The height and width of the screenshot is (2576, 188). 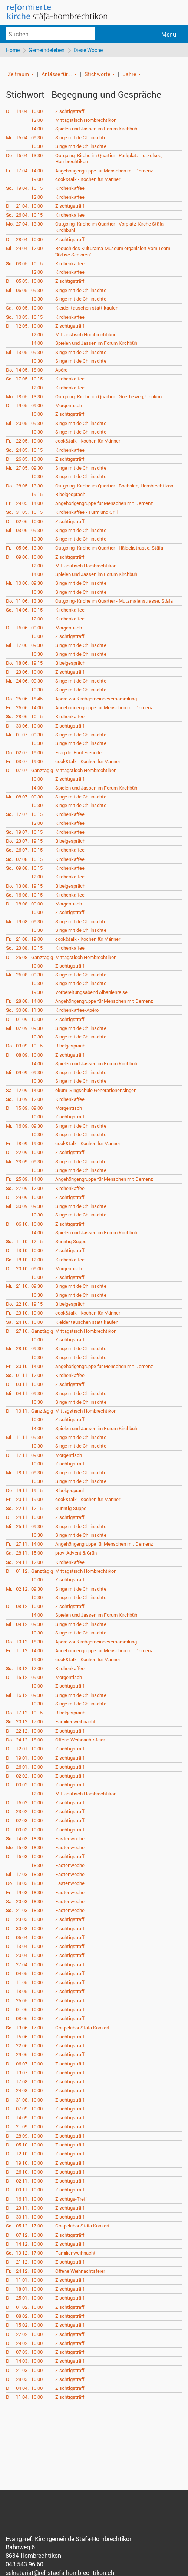 I want to click on 08.06., so click(x=22, y=2019).